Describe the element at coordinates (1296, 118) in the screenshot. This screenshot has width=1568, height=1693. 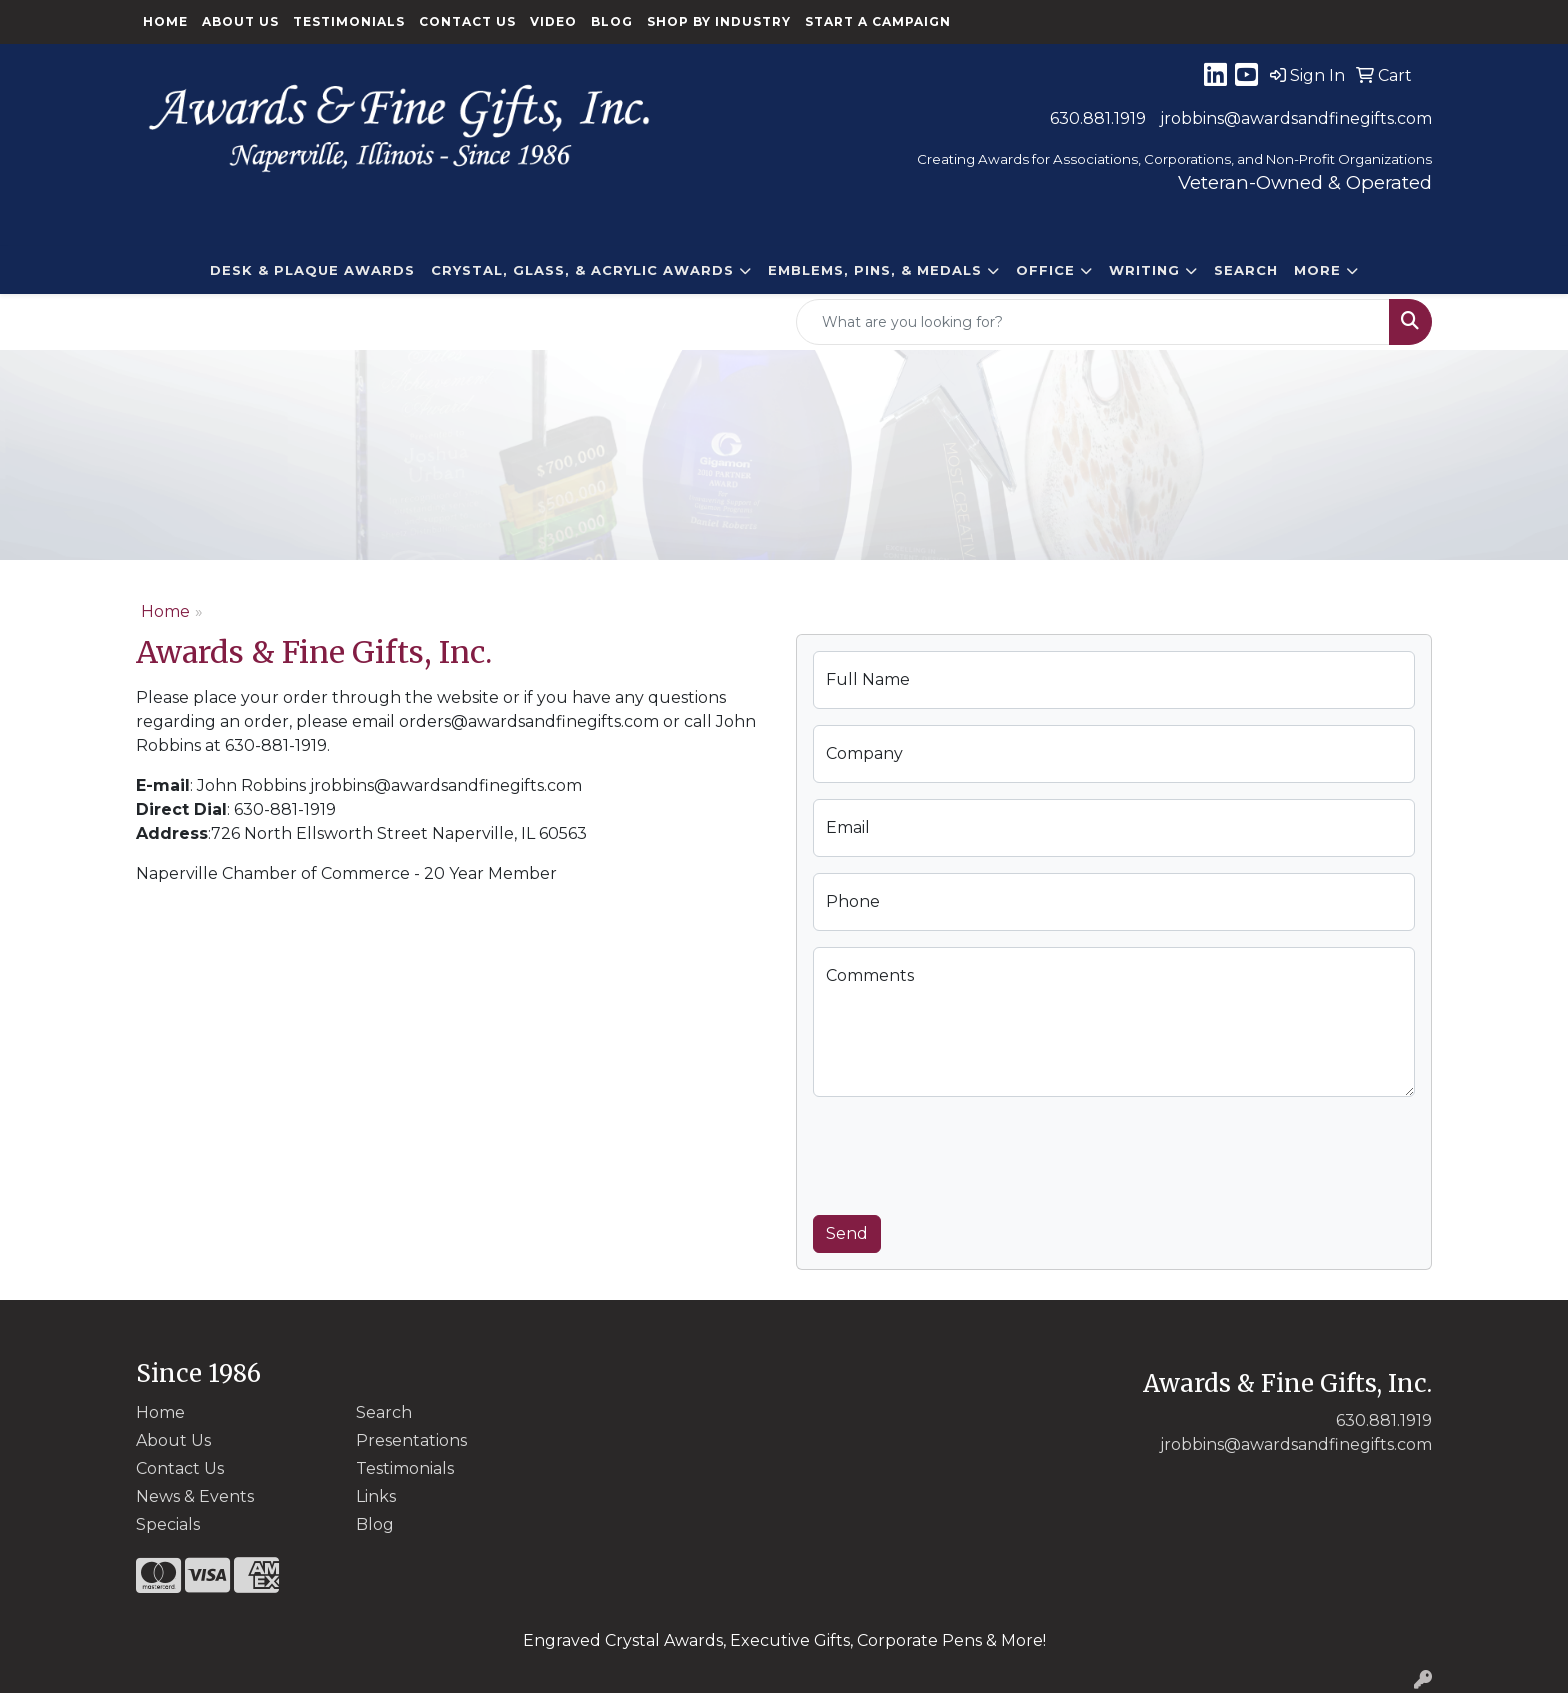
I see `jrobbins@awardsandfinegifts.com` at that location.